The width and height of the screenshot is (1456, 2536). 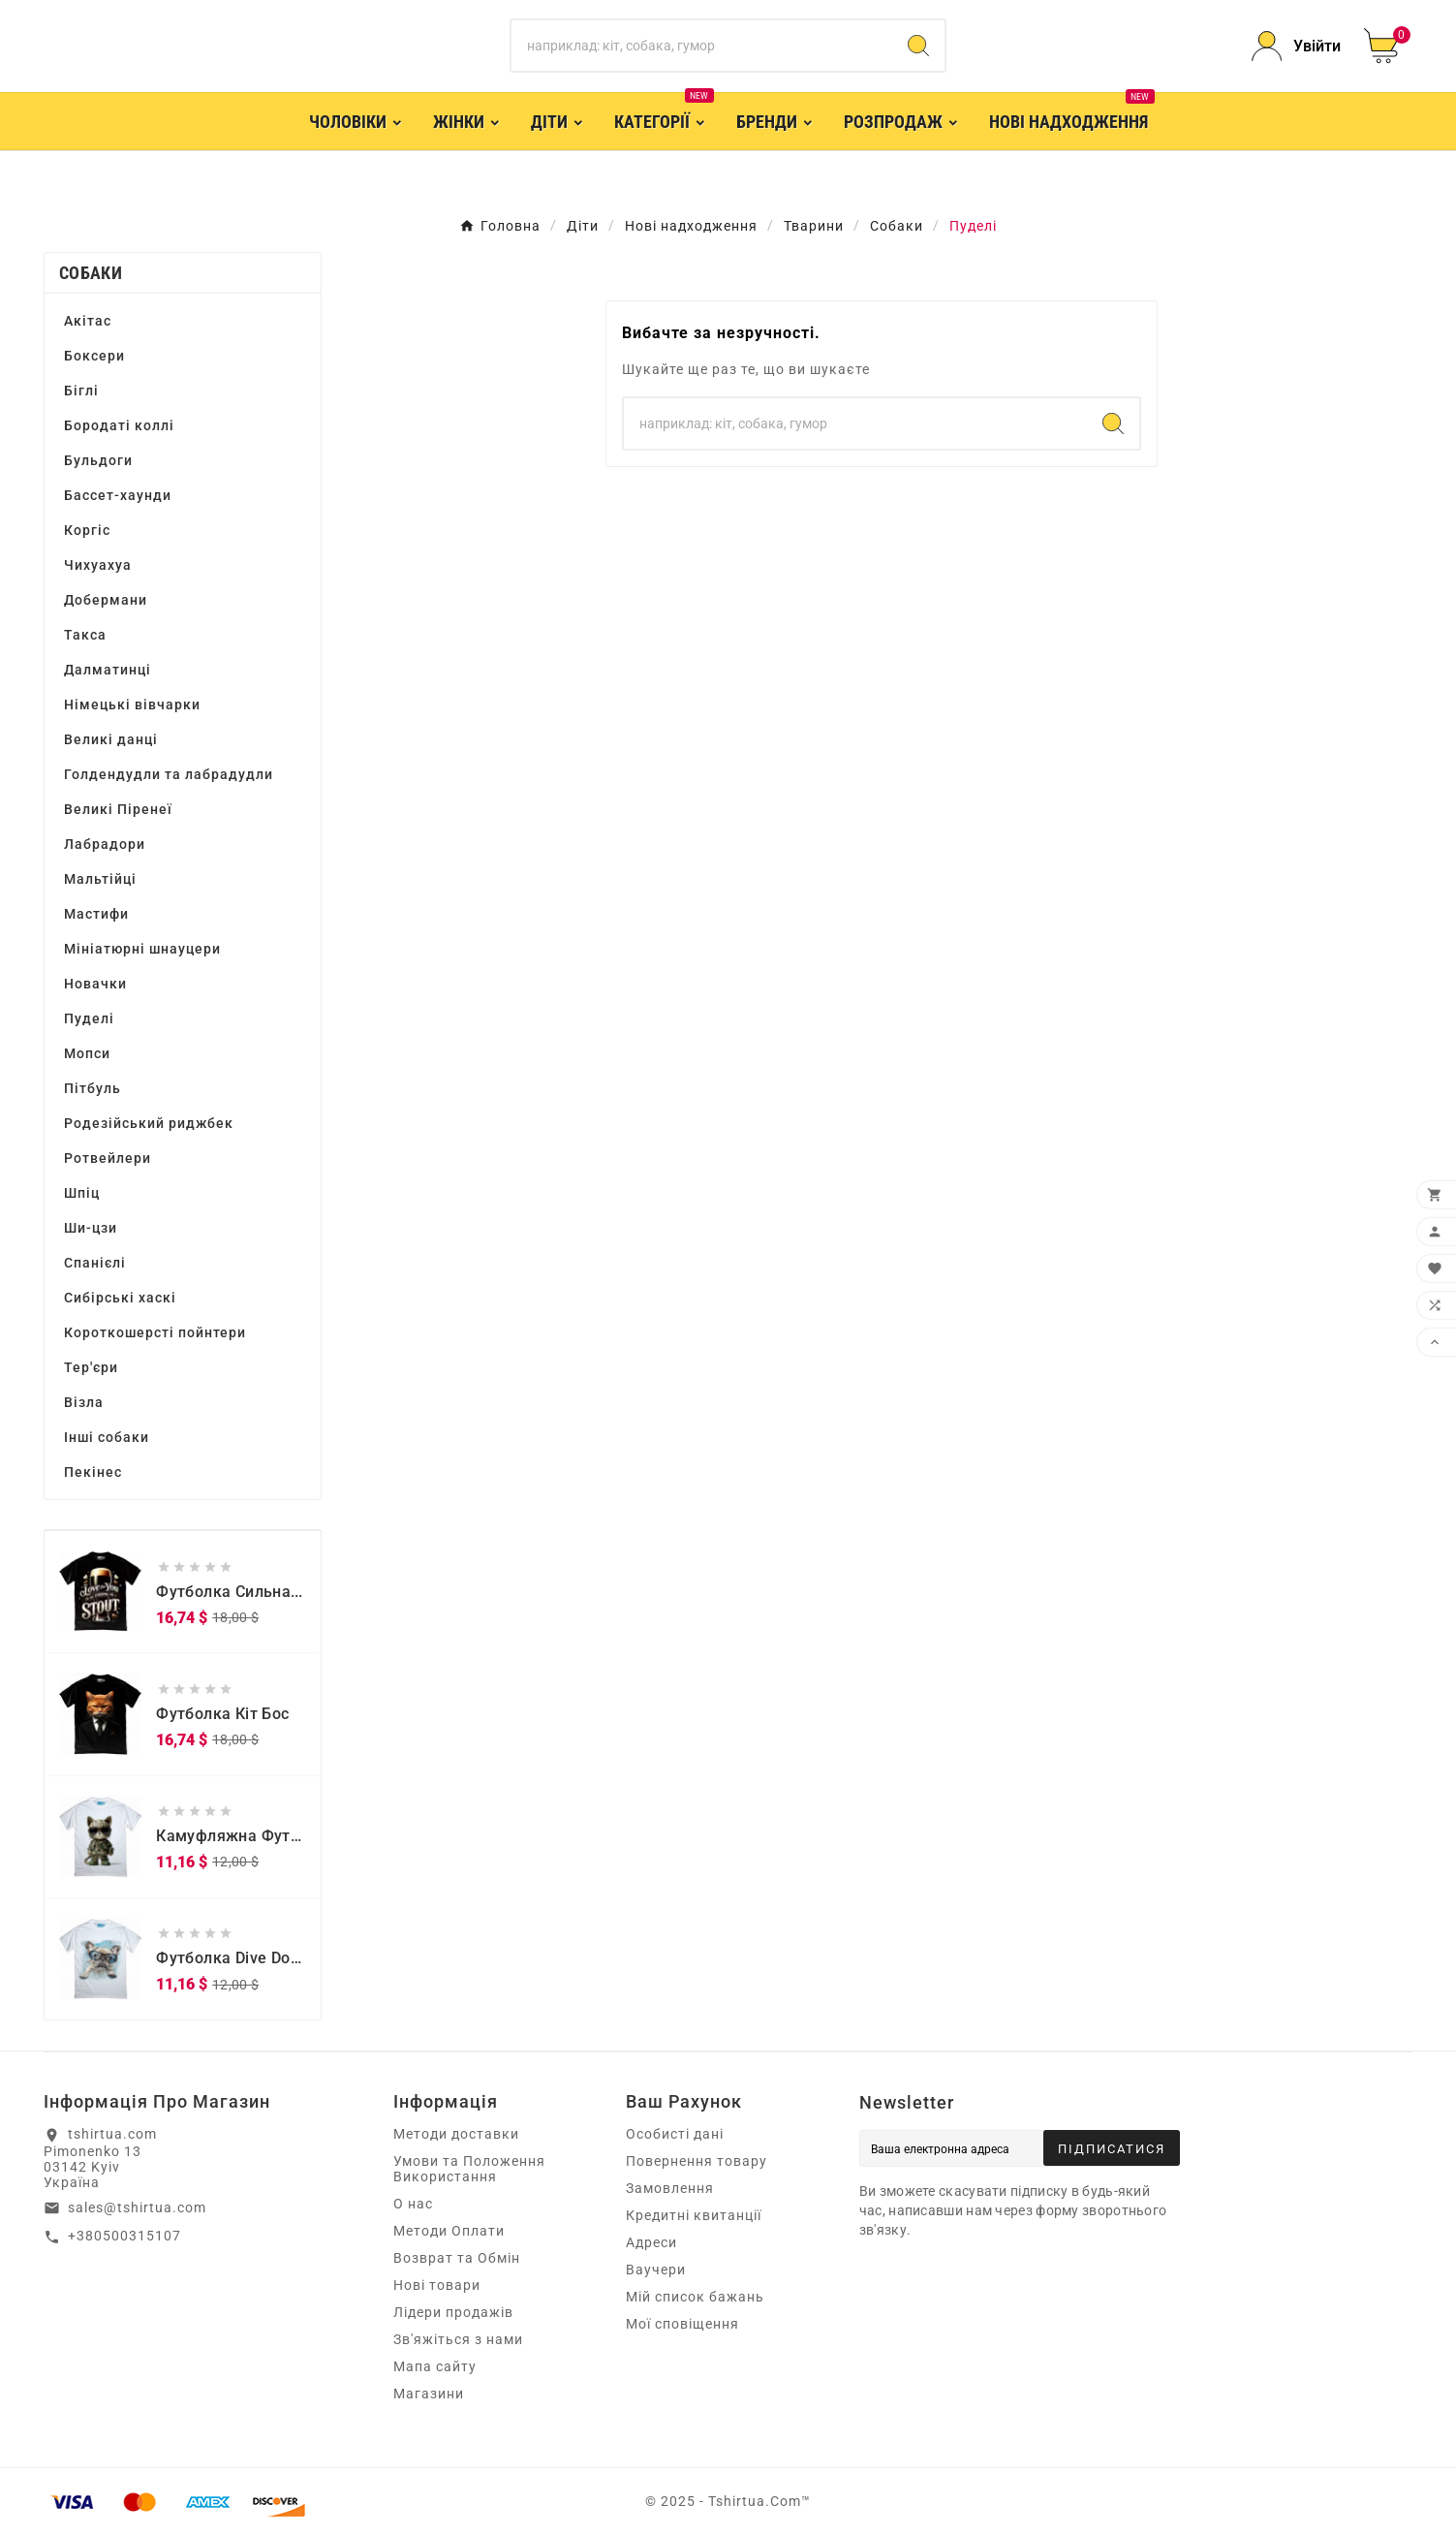 I want to click on Лабрадори, so click(x=104, y=844).